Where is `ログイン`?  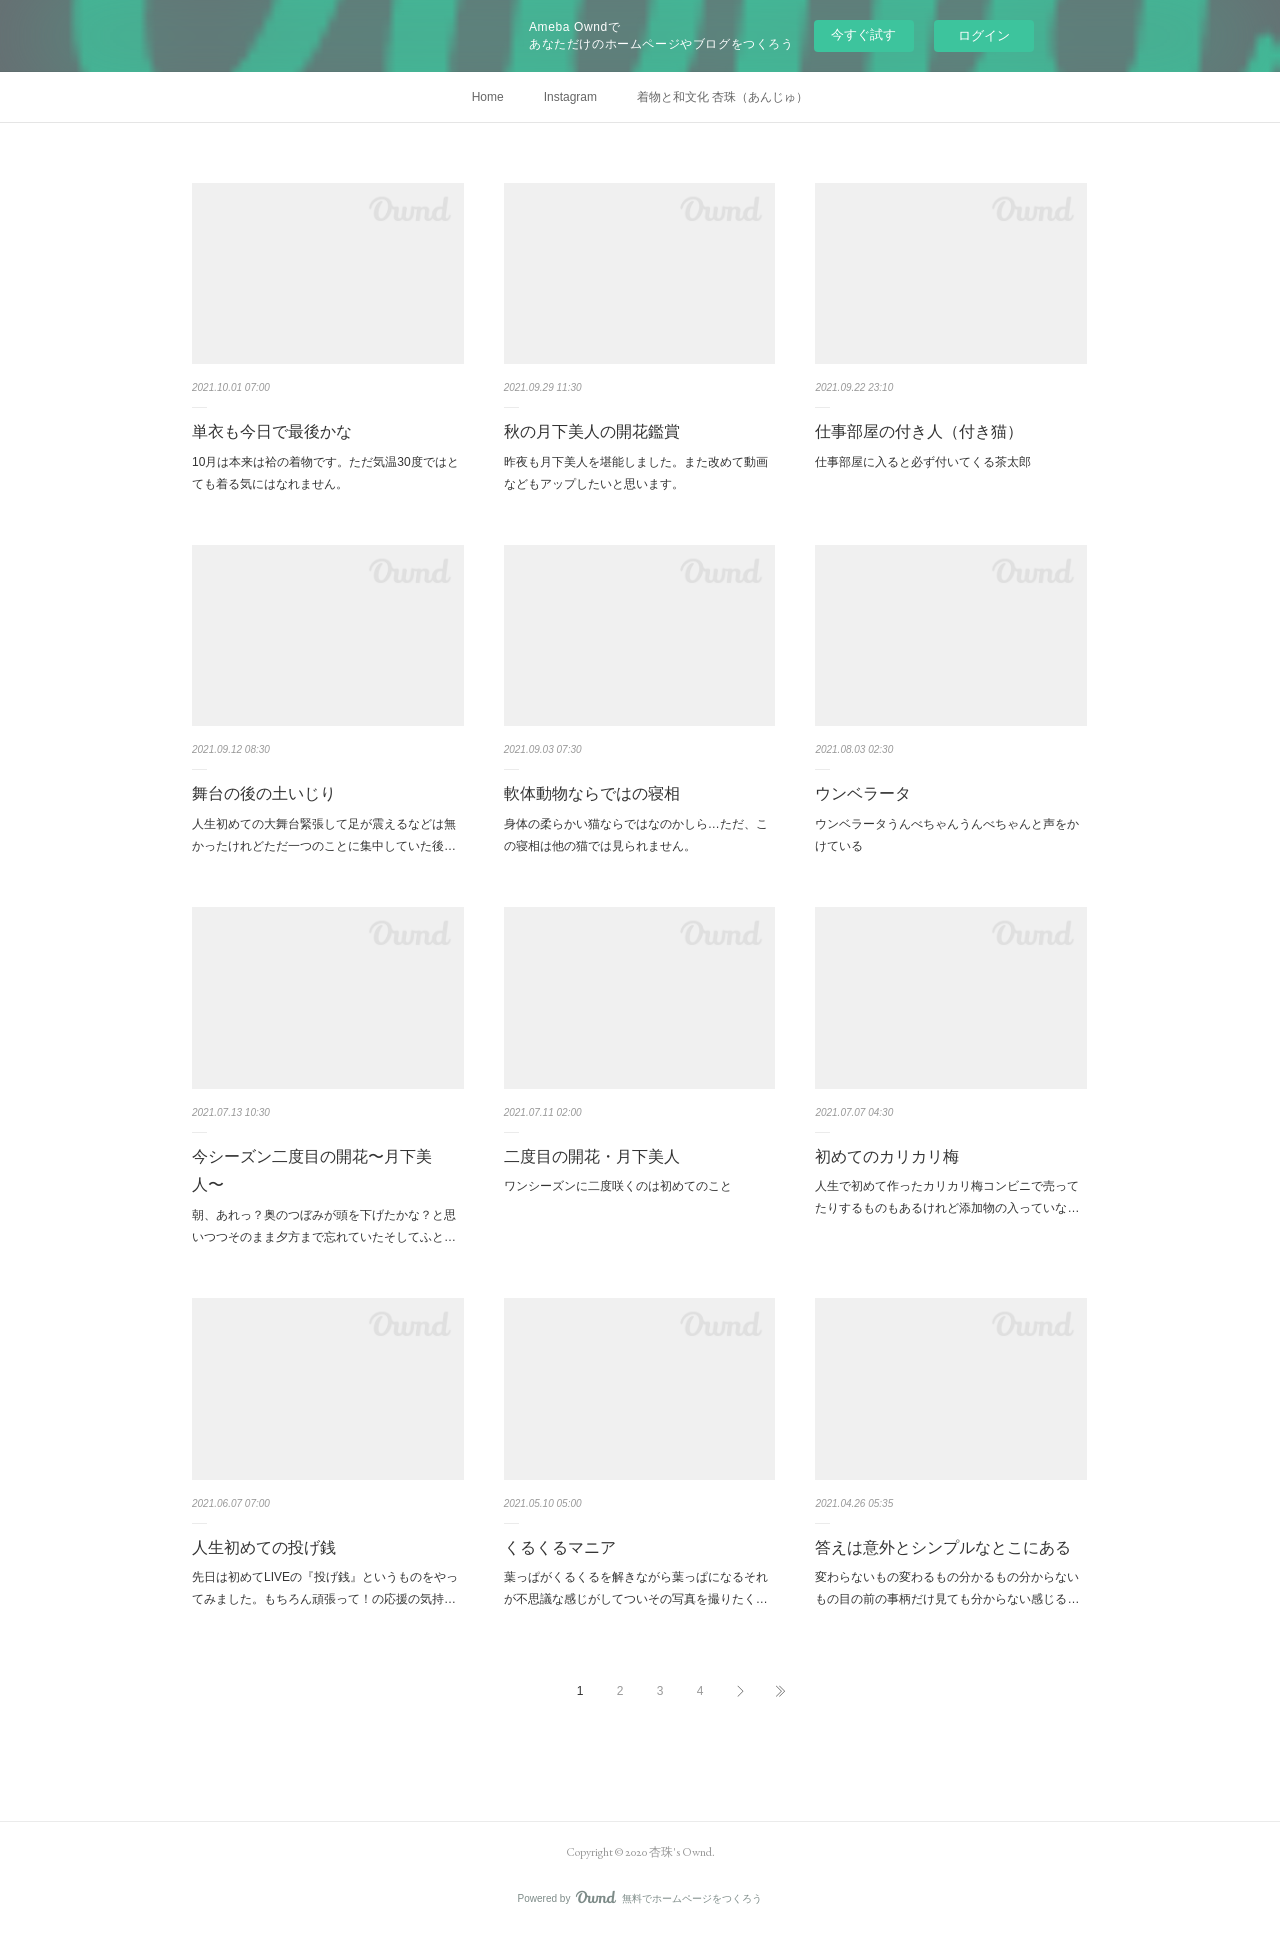 ログイン is located at coordinates (984, 35).